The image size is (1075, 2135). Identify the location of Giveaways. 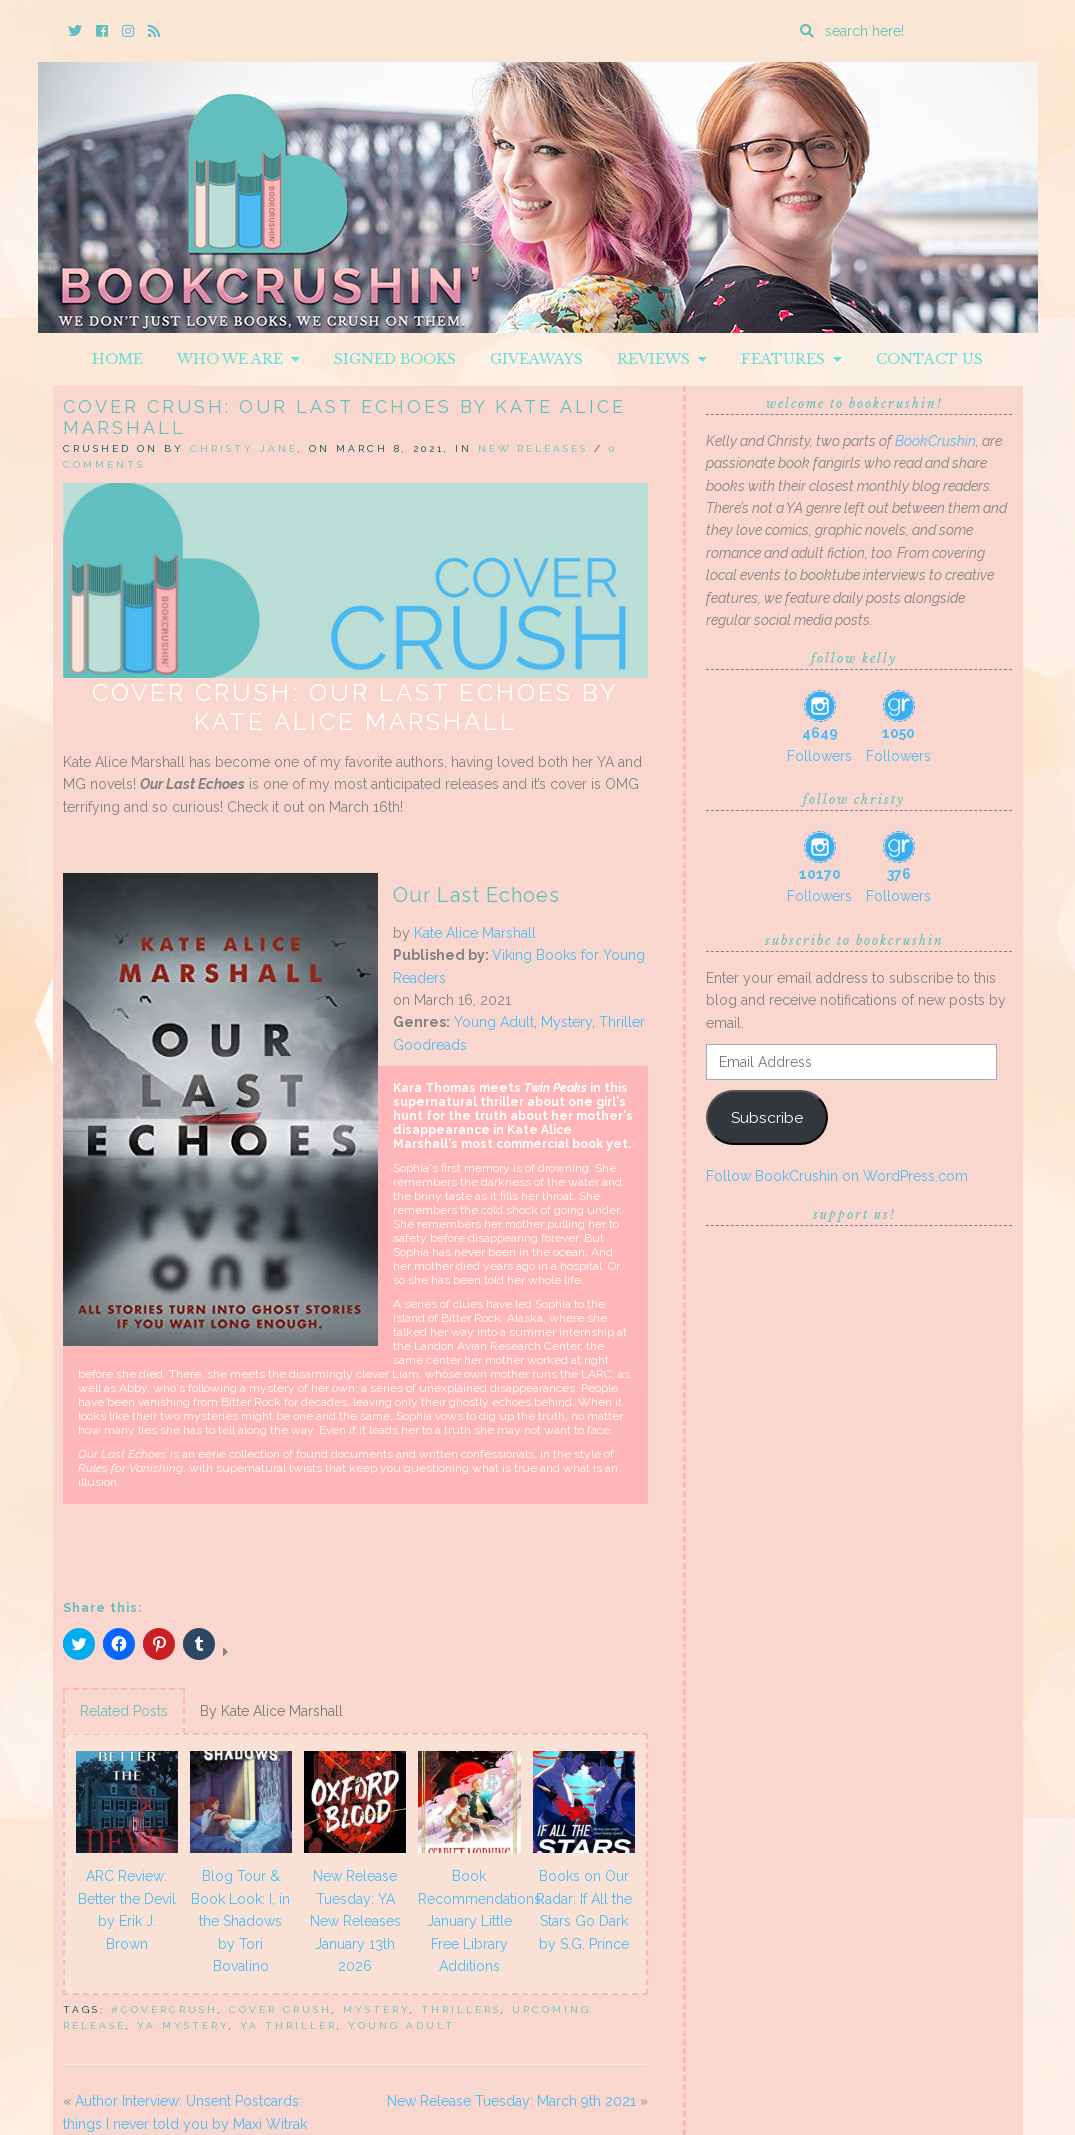
(536, 359).